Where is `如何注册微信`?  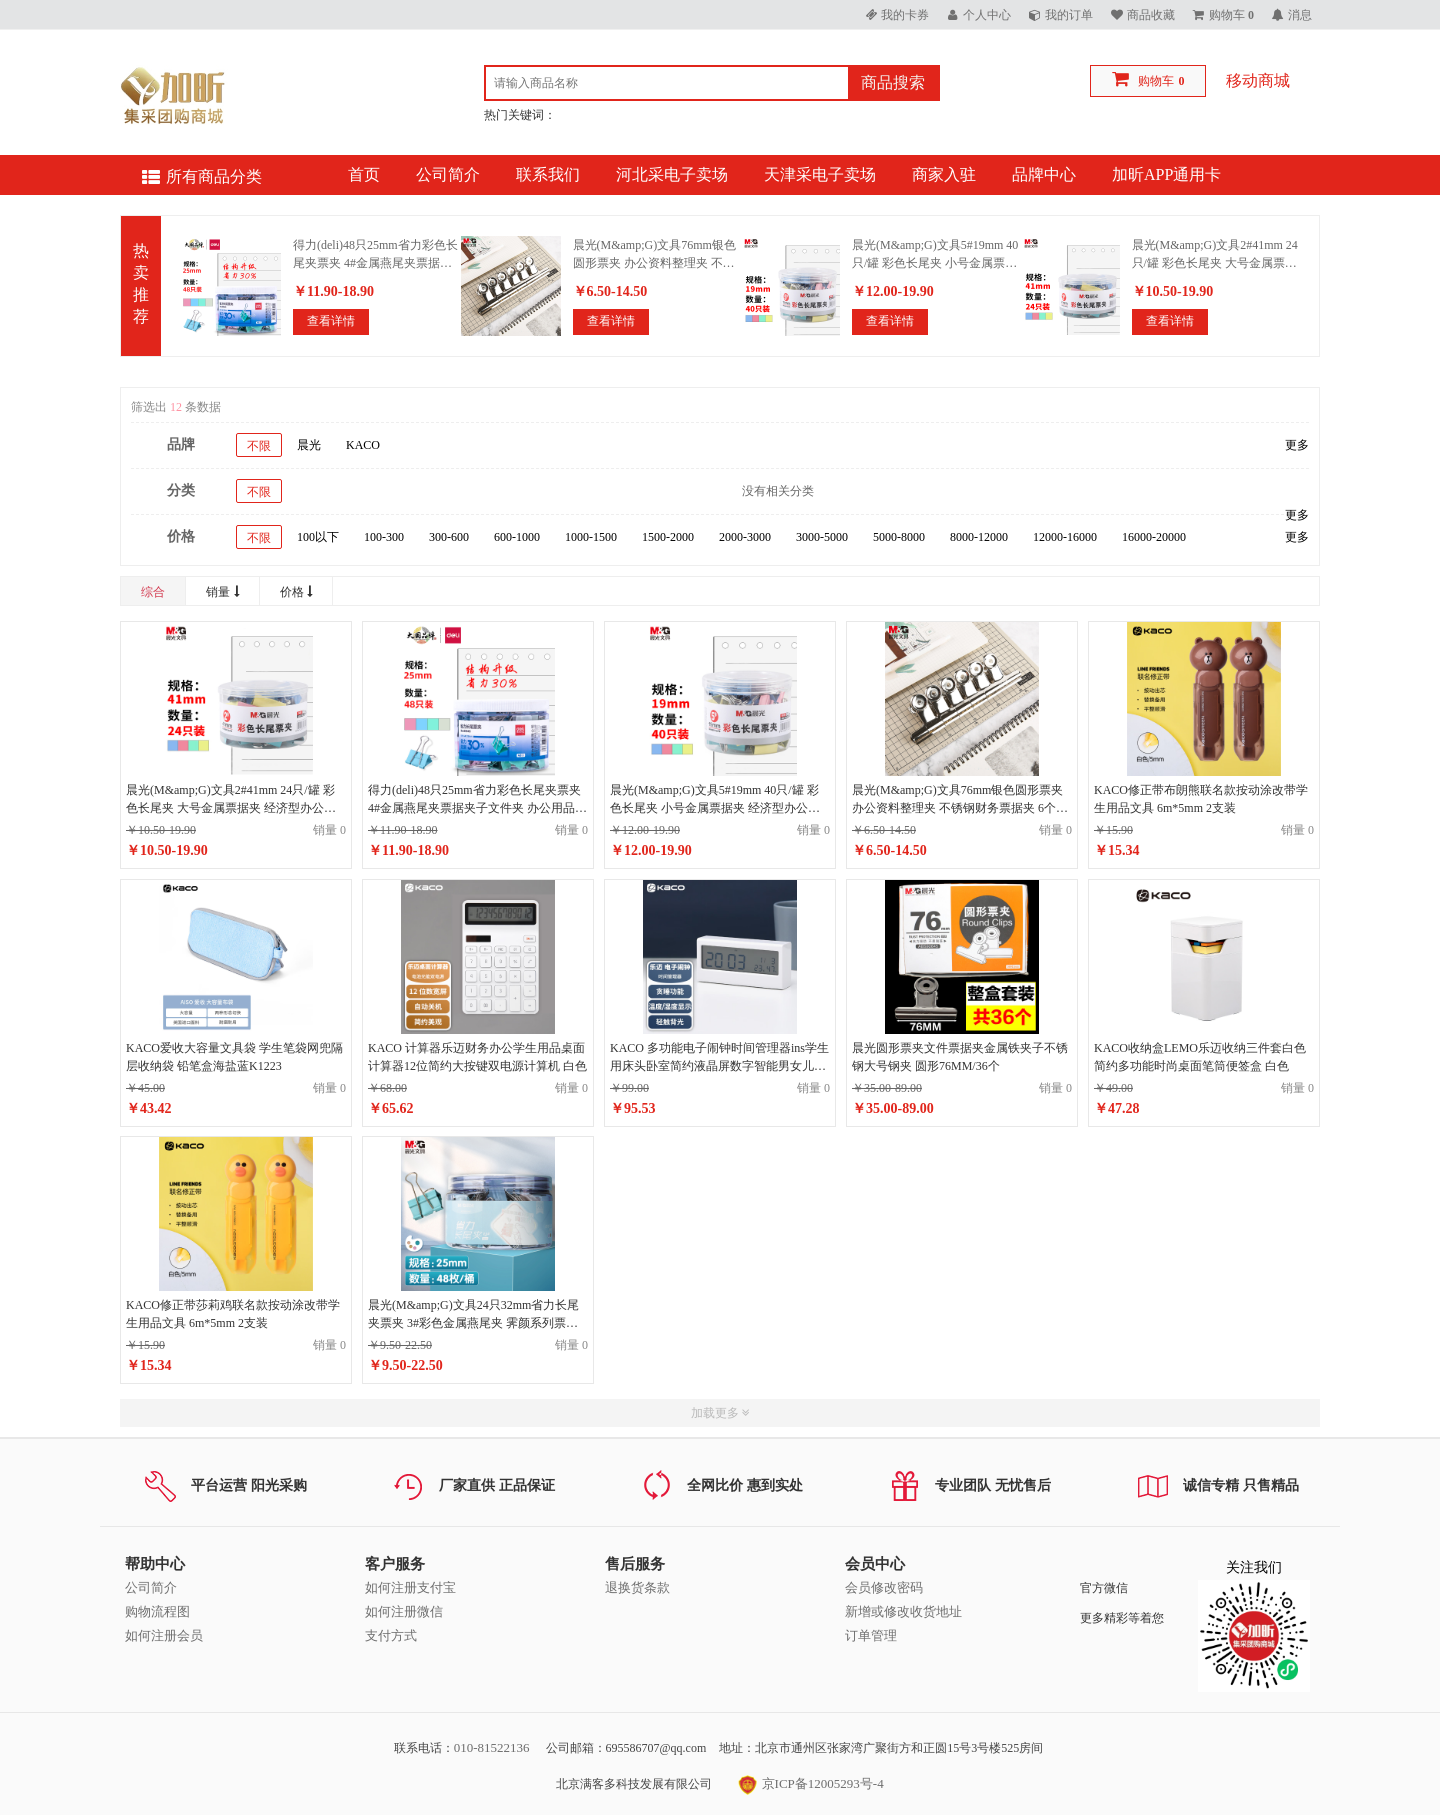
如何注册微信 is located at coordinates (404, 1611).